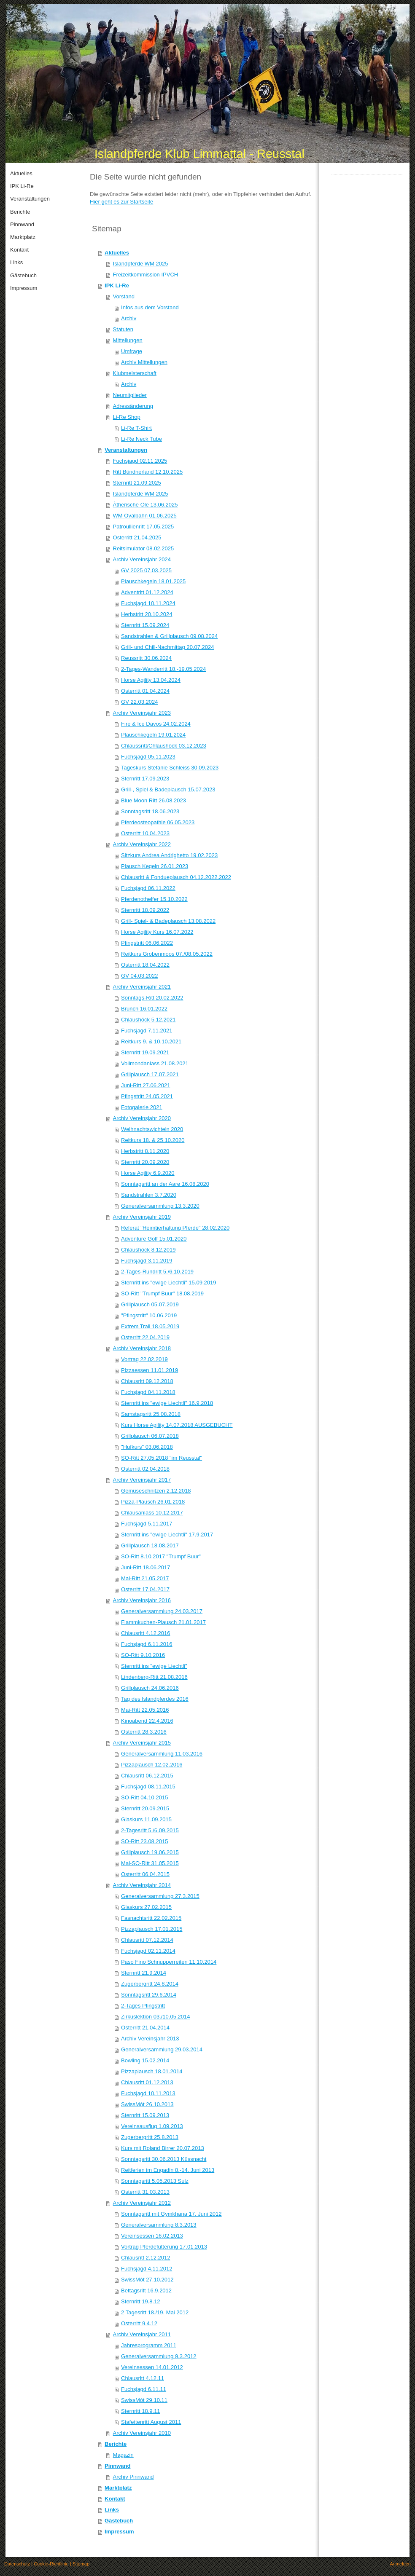 This screenshot has height=2576, width=415. What do you see at coordinates (154, 899) in the screenshot?
I see `Pferdenothelfer 15.10.2022` at bounding box center [154, 899].